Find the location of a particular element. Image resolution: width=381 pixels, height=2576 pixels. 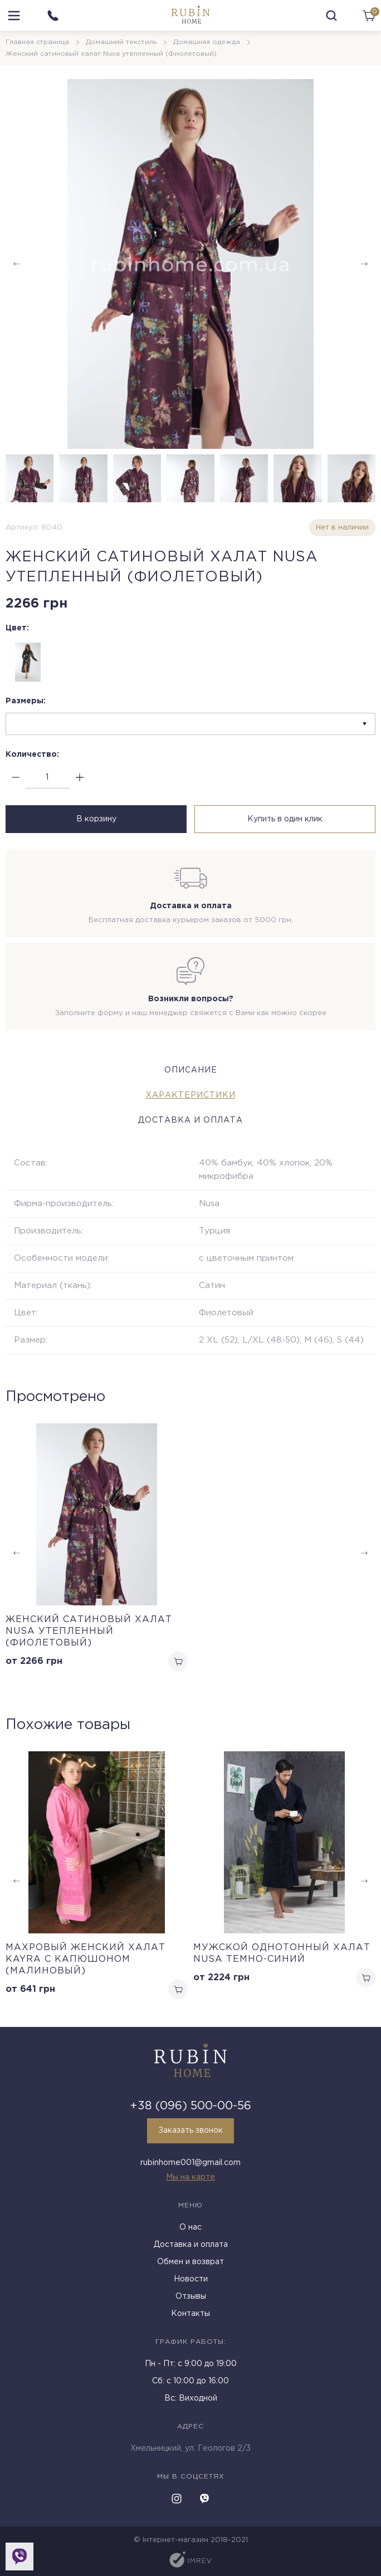

Заказать звонок [callback] is located at coordinates (190, 2130).